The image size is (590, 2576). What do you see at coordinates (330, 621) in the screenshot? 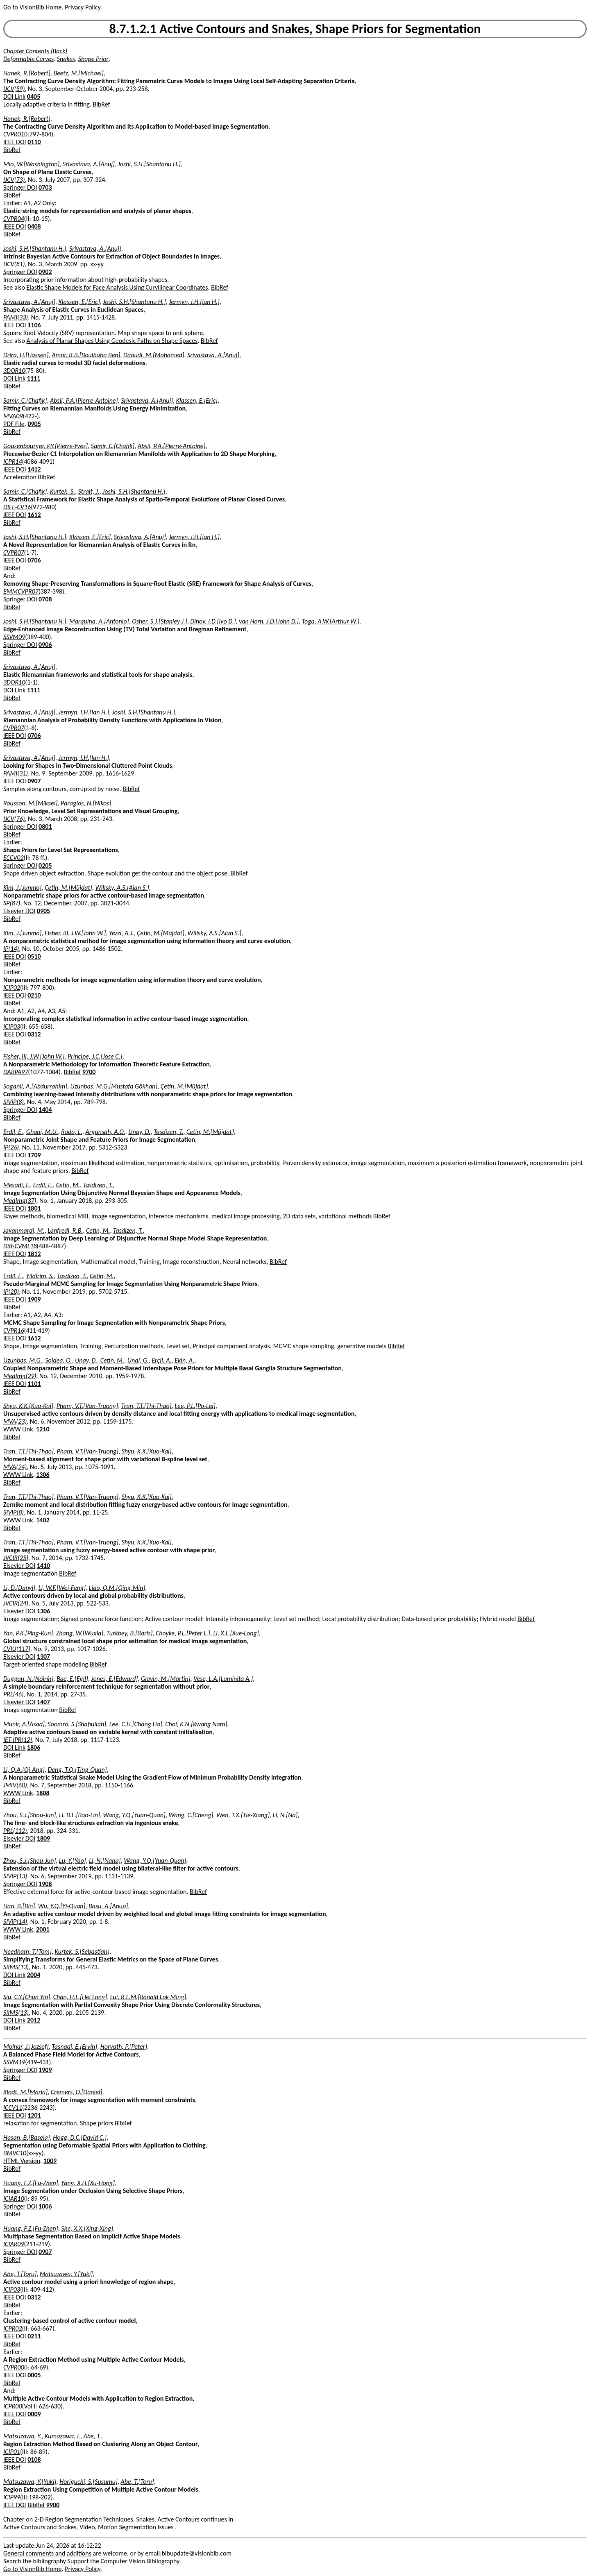
I see `Toga, A.W.[Arthur W.]` at bounding box center [330, 621].